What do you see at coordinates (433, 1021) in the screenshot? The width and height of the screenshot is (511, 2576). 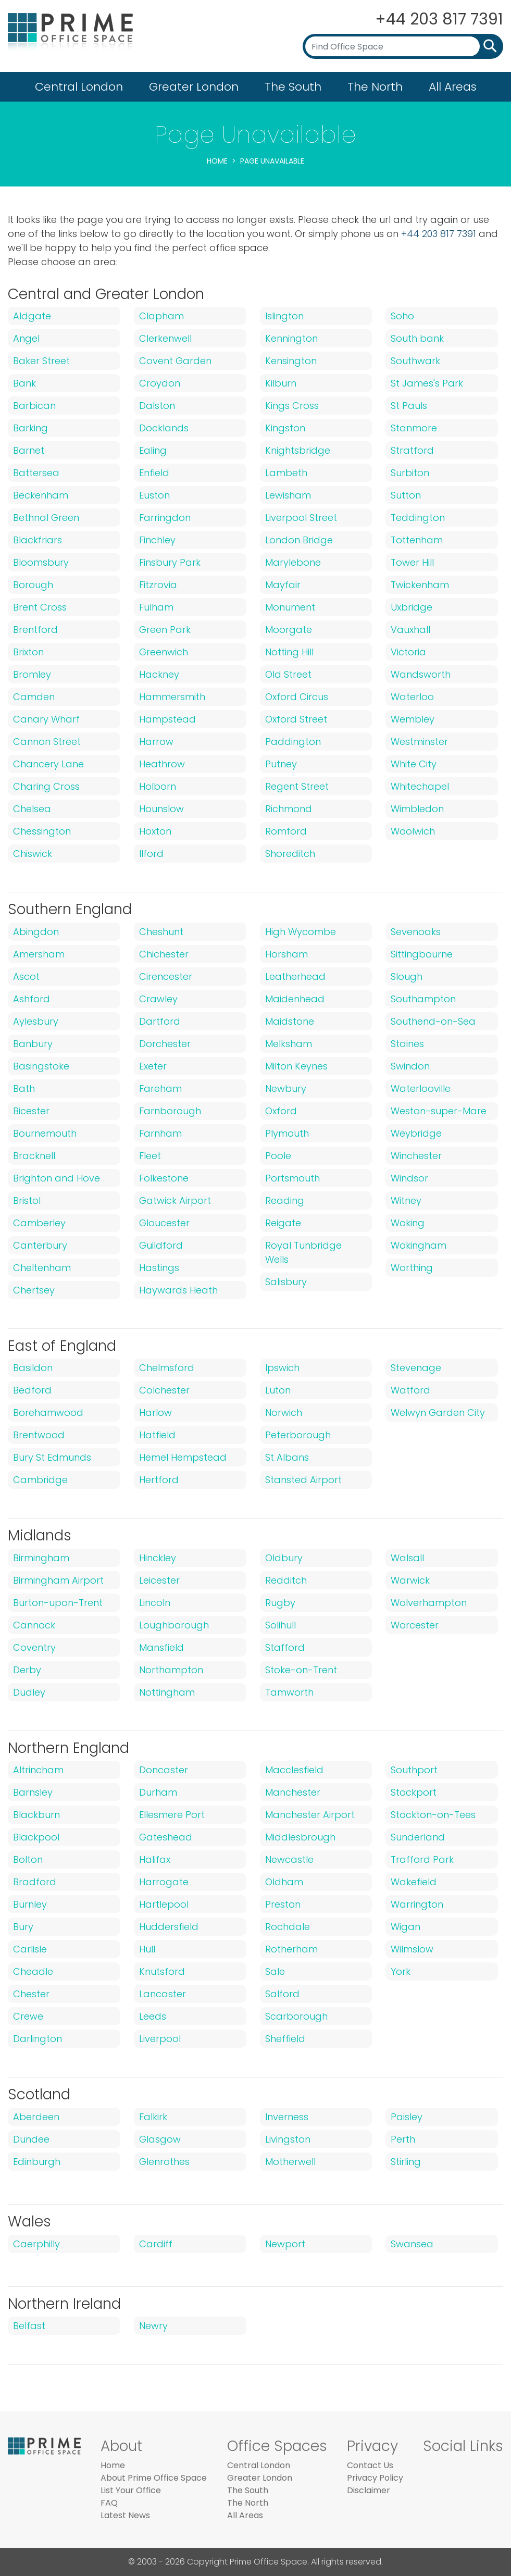 I see `Southend-on-Sea` at bounding box center [433, 1021].